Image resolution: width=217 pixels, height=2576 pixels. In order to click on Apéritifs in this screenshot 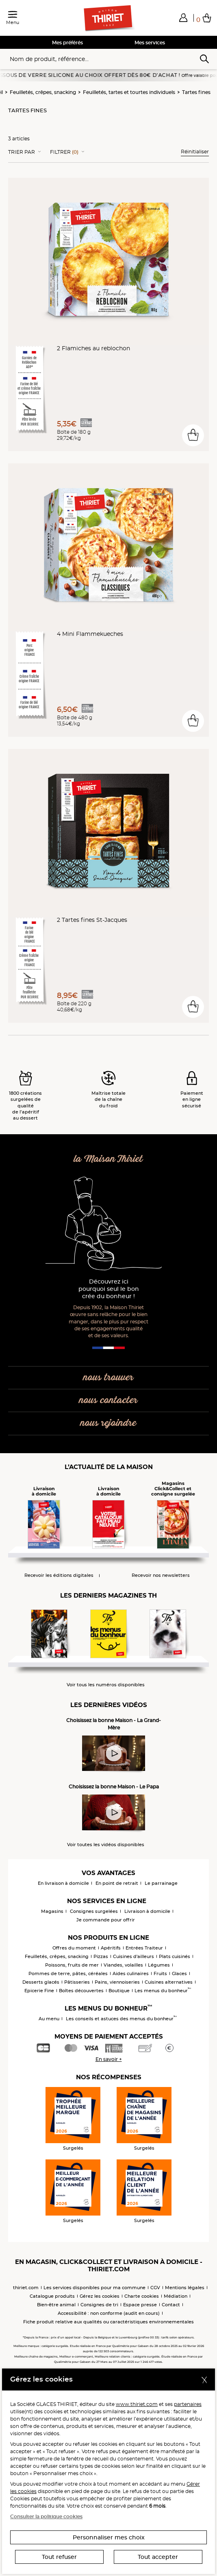, I will do `click(111, 1948)`.